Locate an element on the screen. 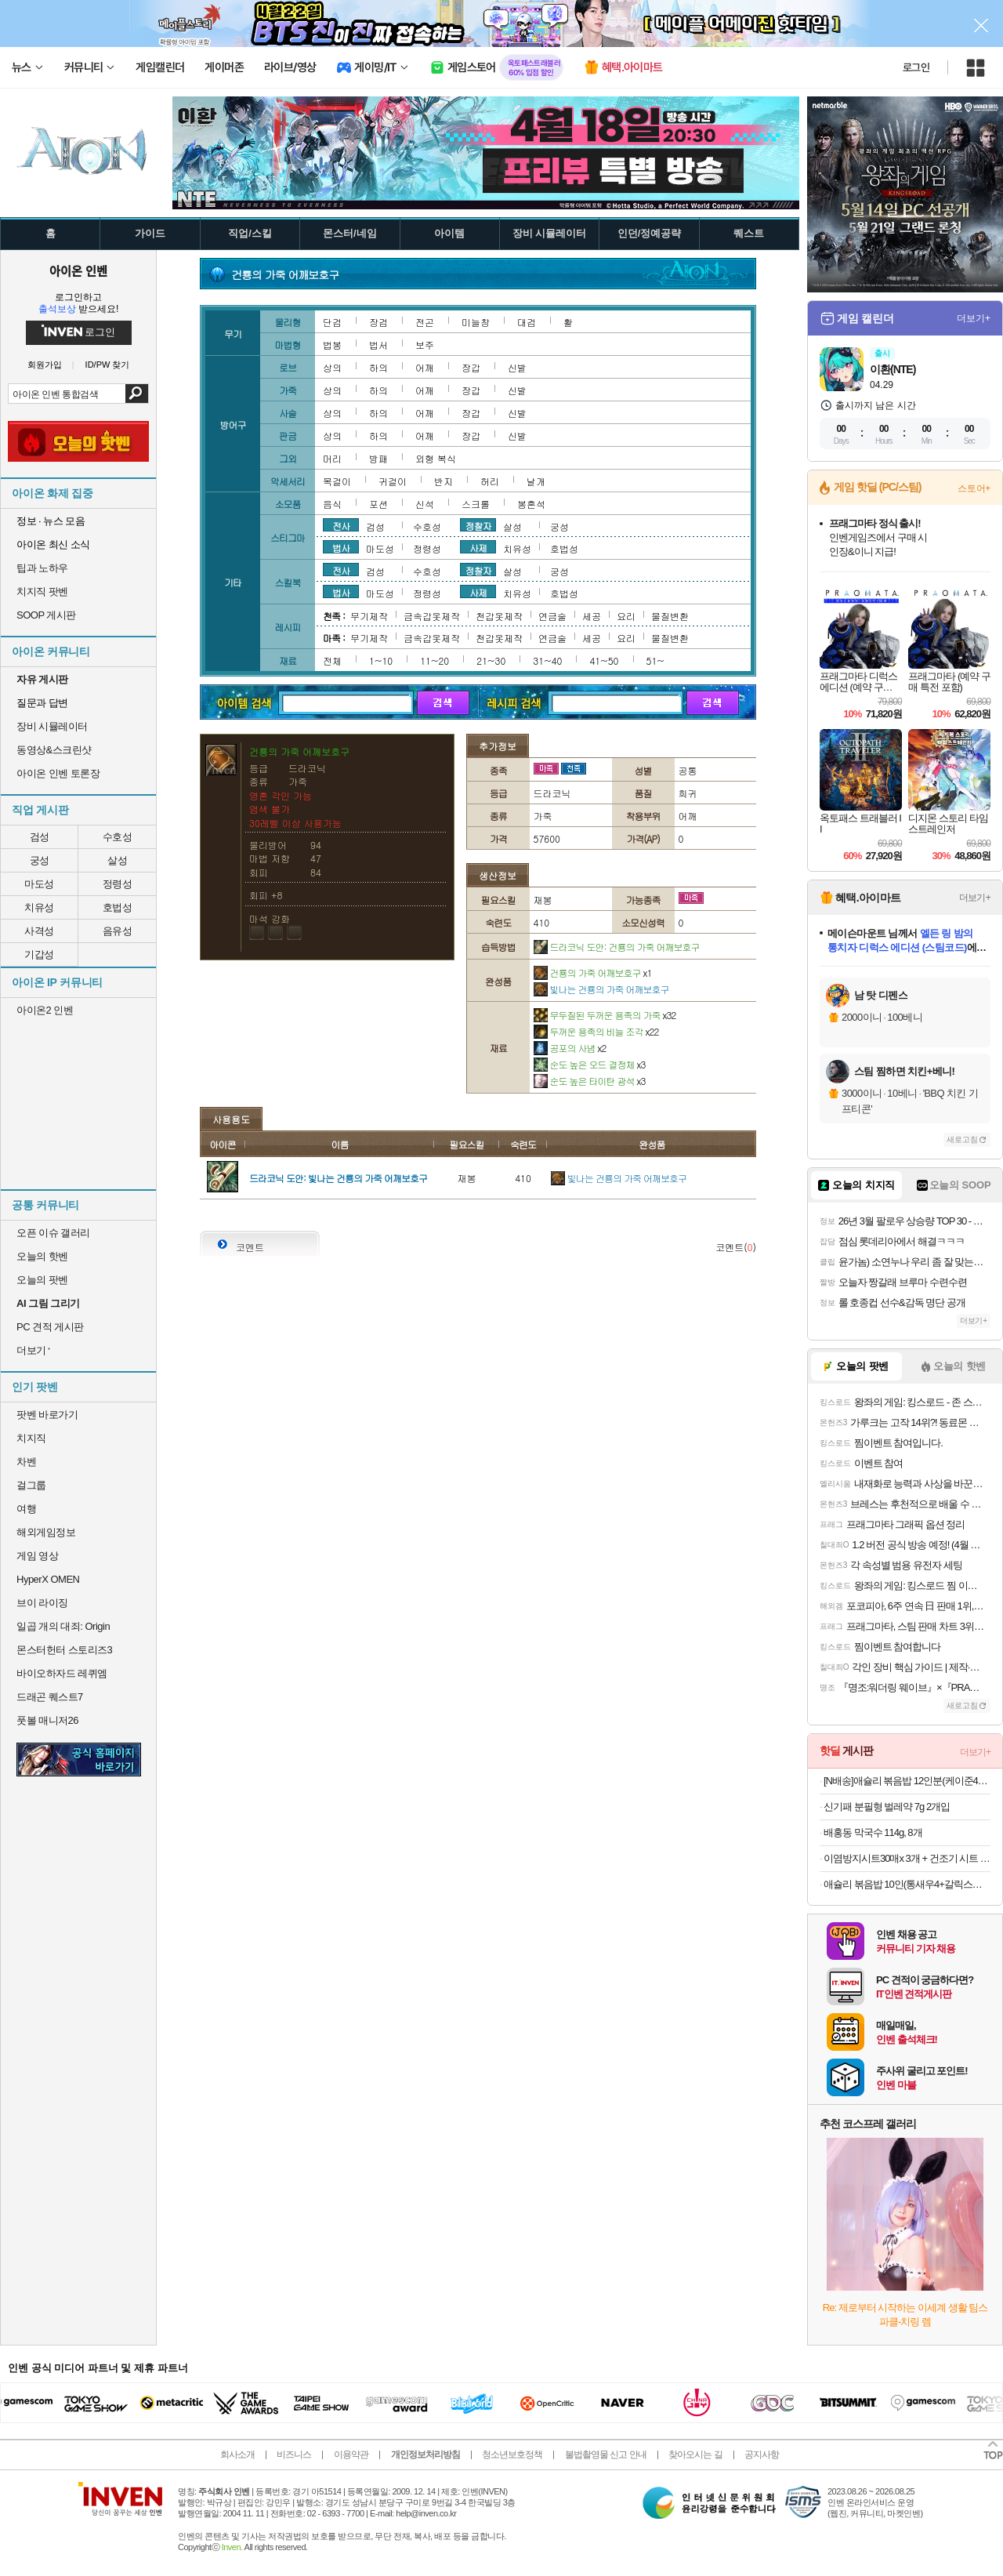  이용약관 is located at coordinates (351, 2454).